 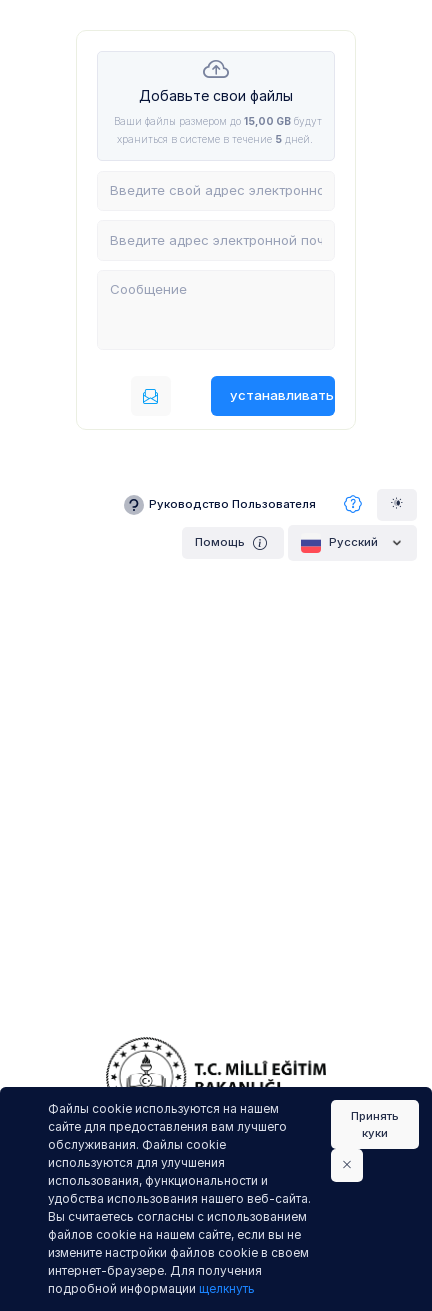 What do you see at coordinates (347, 1165) in the screenshot?
I see `[Close]` at bounding box center [347, 1165].